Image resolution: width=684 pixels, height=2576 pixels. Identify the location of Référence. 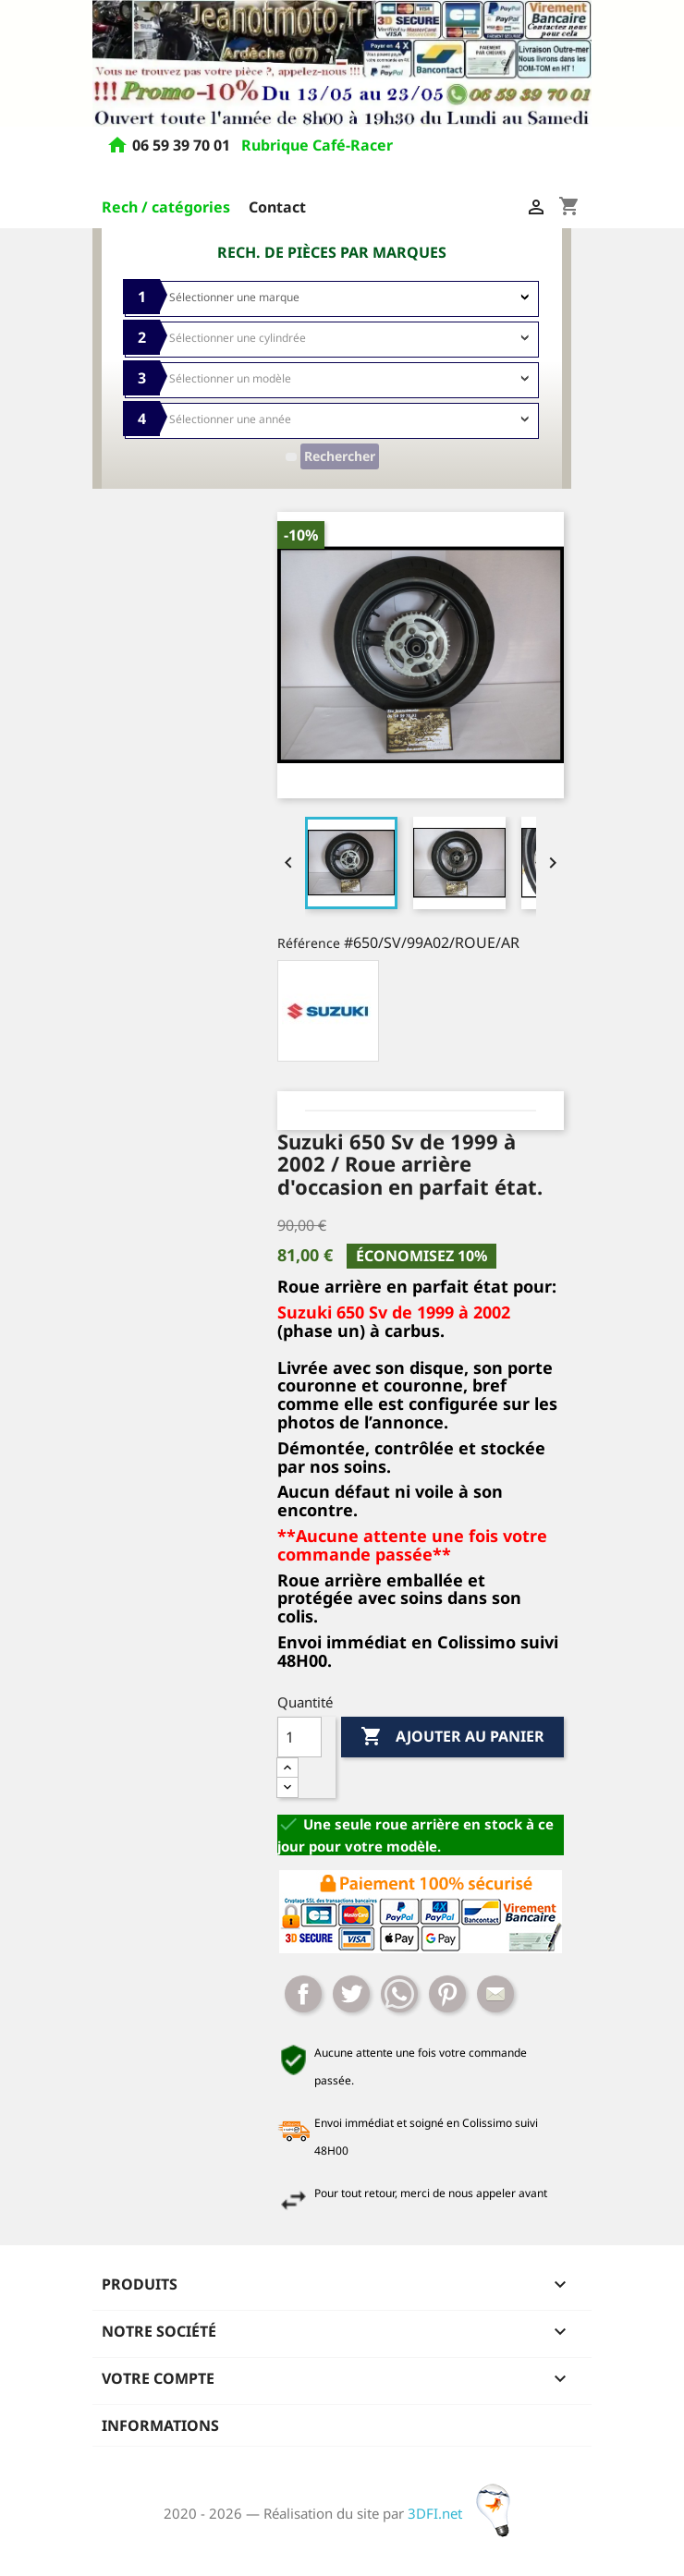
(308, 943).